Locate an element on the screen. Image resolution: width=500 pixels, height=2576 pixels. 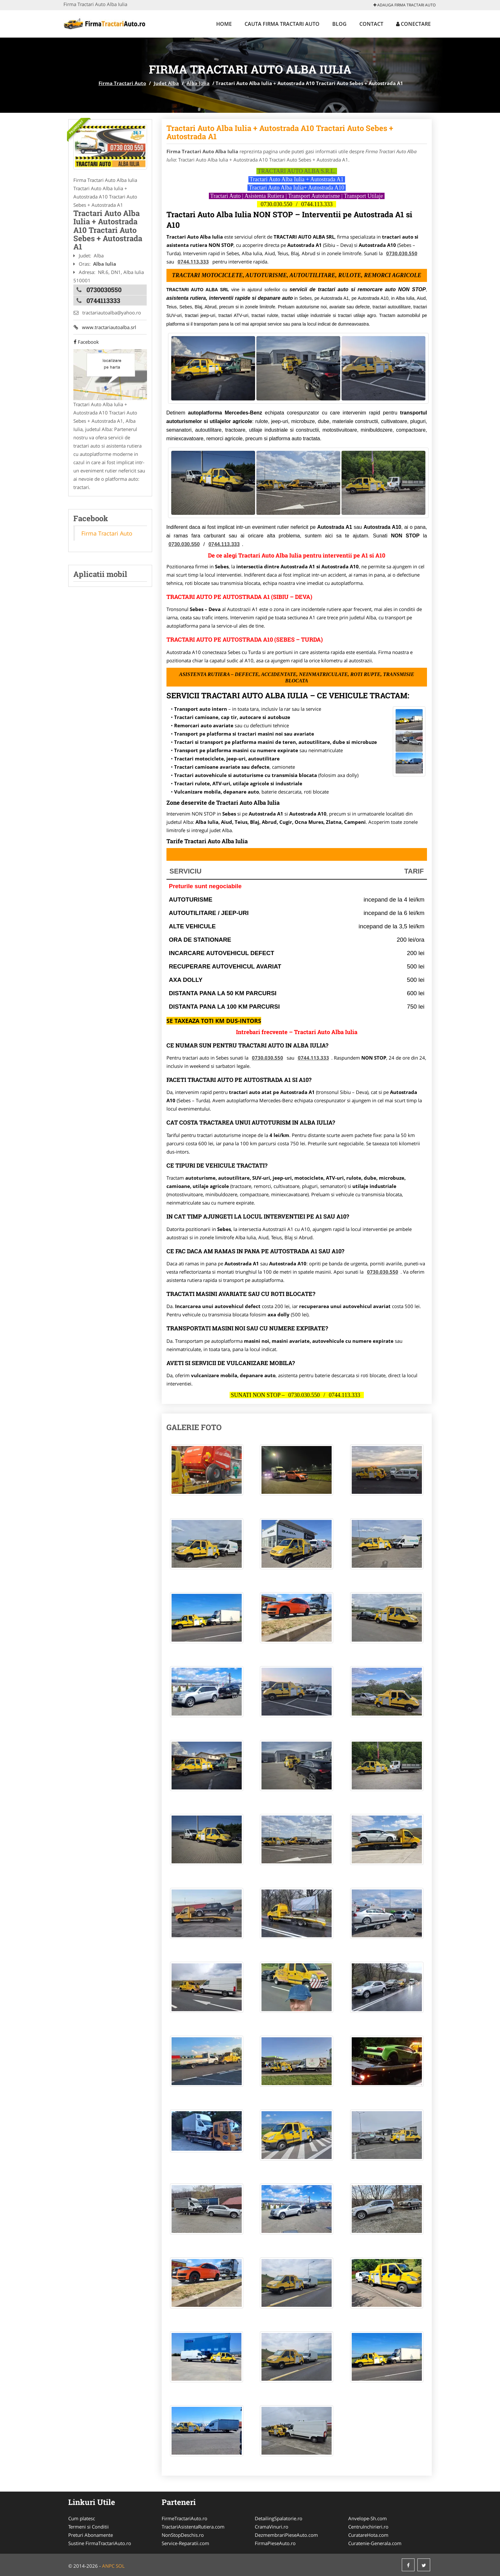
Cauta Firma Tractari Auto is located at coordinates (282, 23).